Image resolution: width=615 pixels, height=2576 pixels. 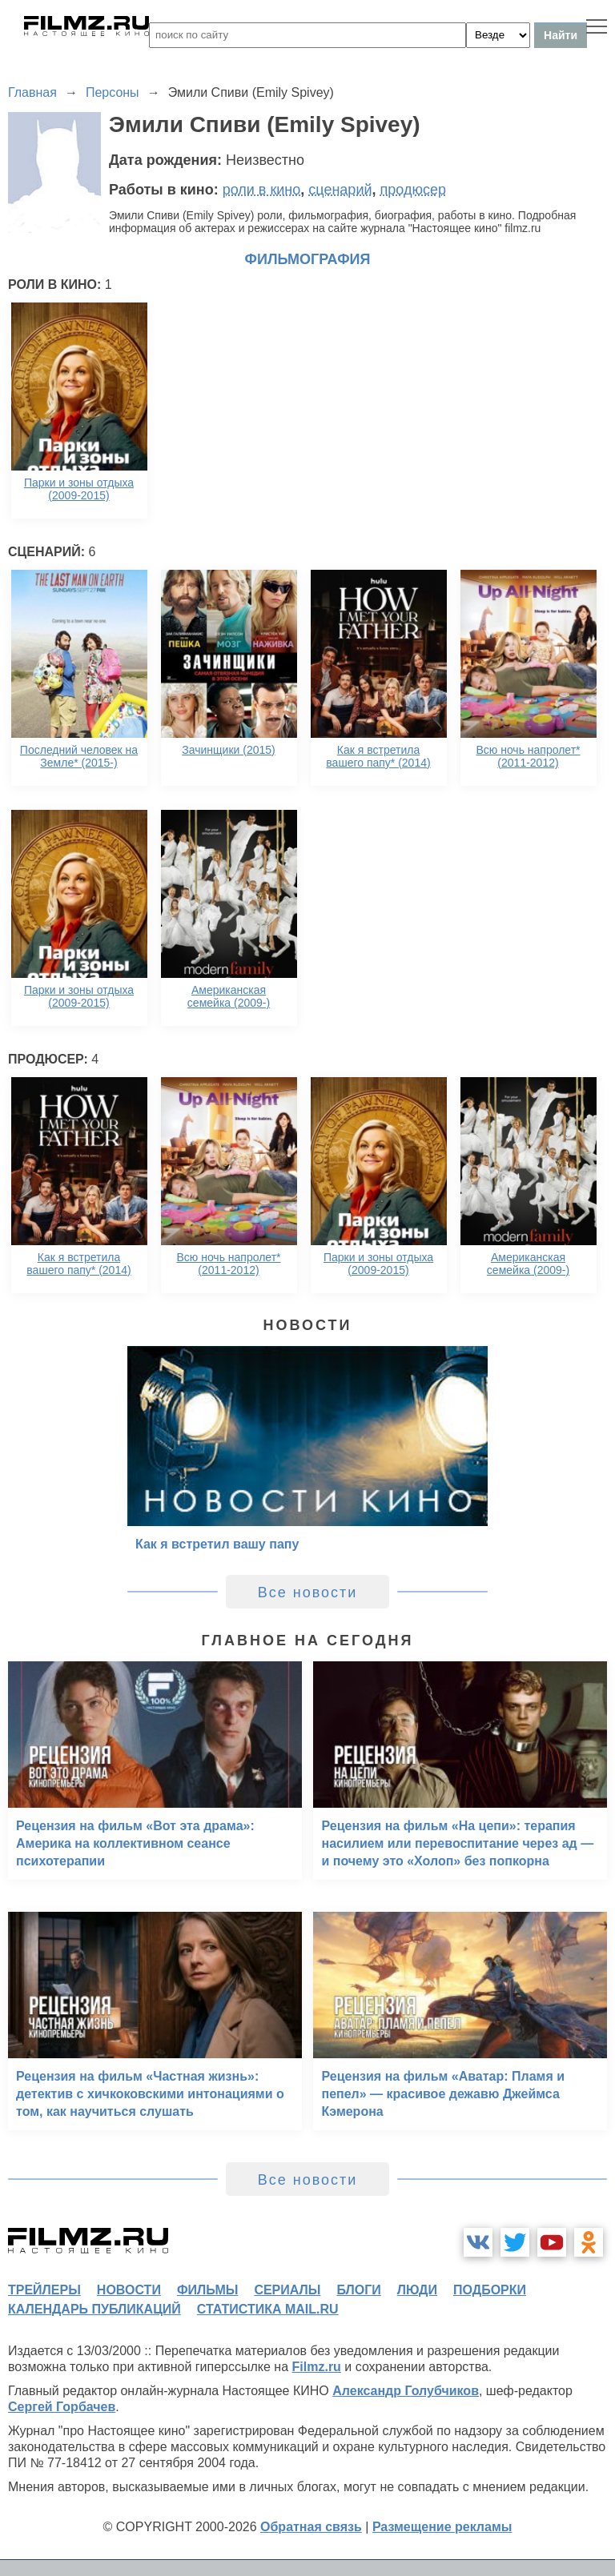 I want to click on Все новости, so click(x=308, y=1592).